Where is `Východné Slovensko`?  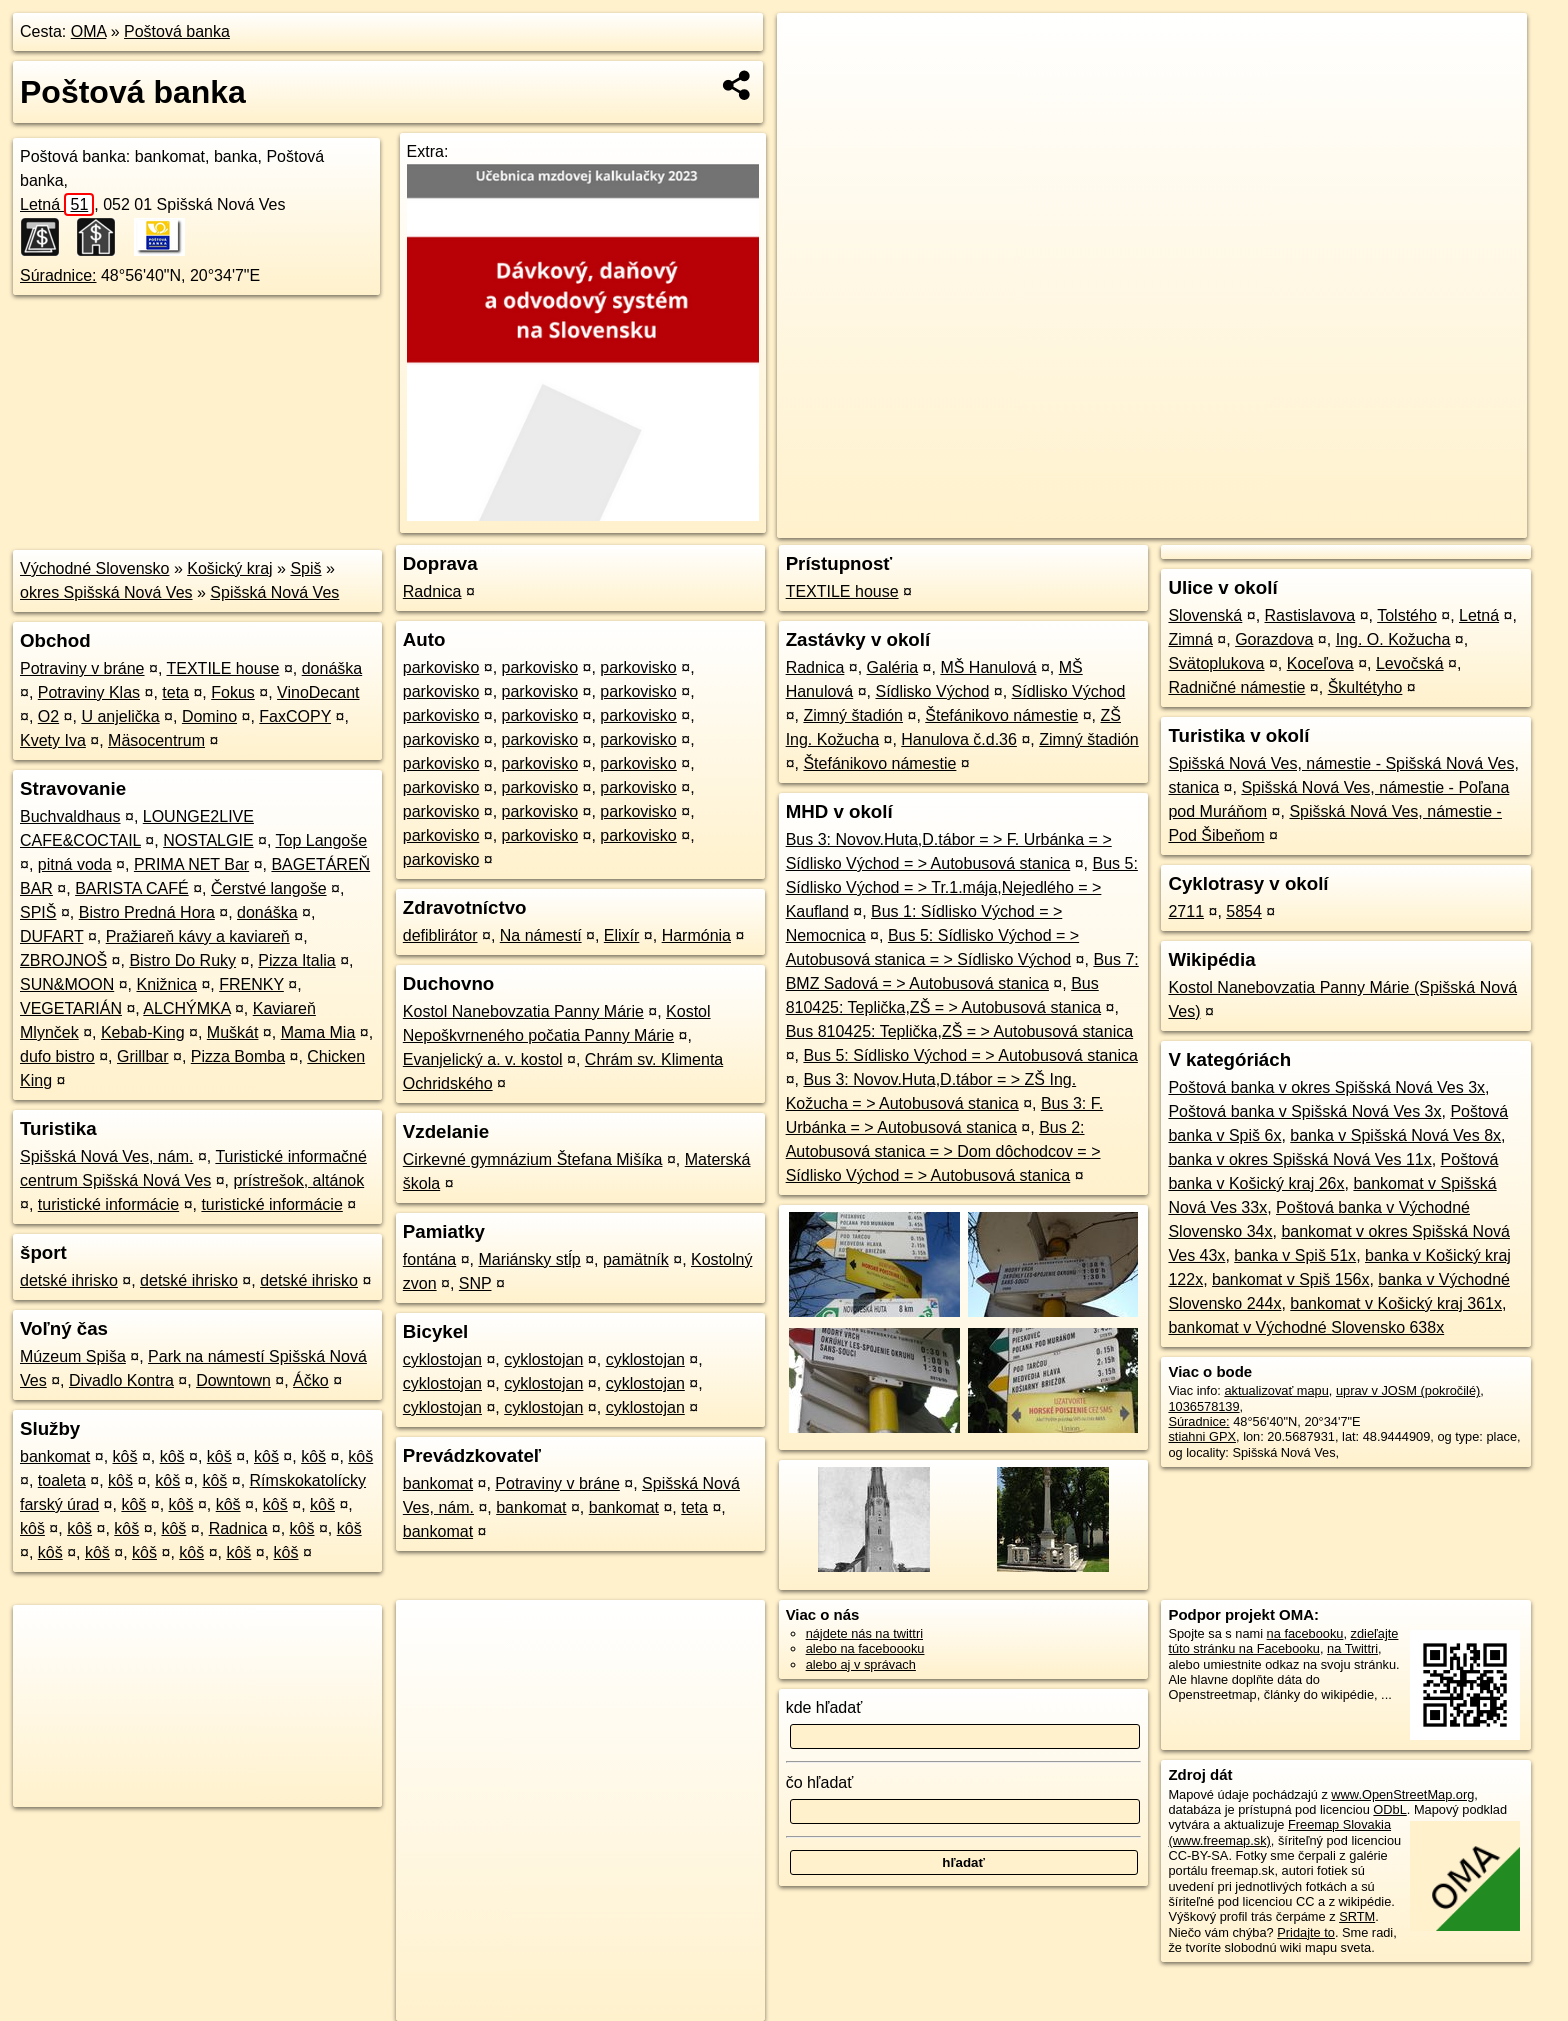 Východné Slovensko is located at coordinates (94, 568).